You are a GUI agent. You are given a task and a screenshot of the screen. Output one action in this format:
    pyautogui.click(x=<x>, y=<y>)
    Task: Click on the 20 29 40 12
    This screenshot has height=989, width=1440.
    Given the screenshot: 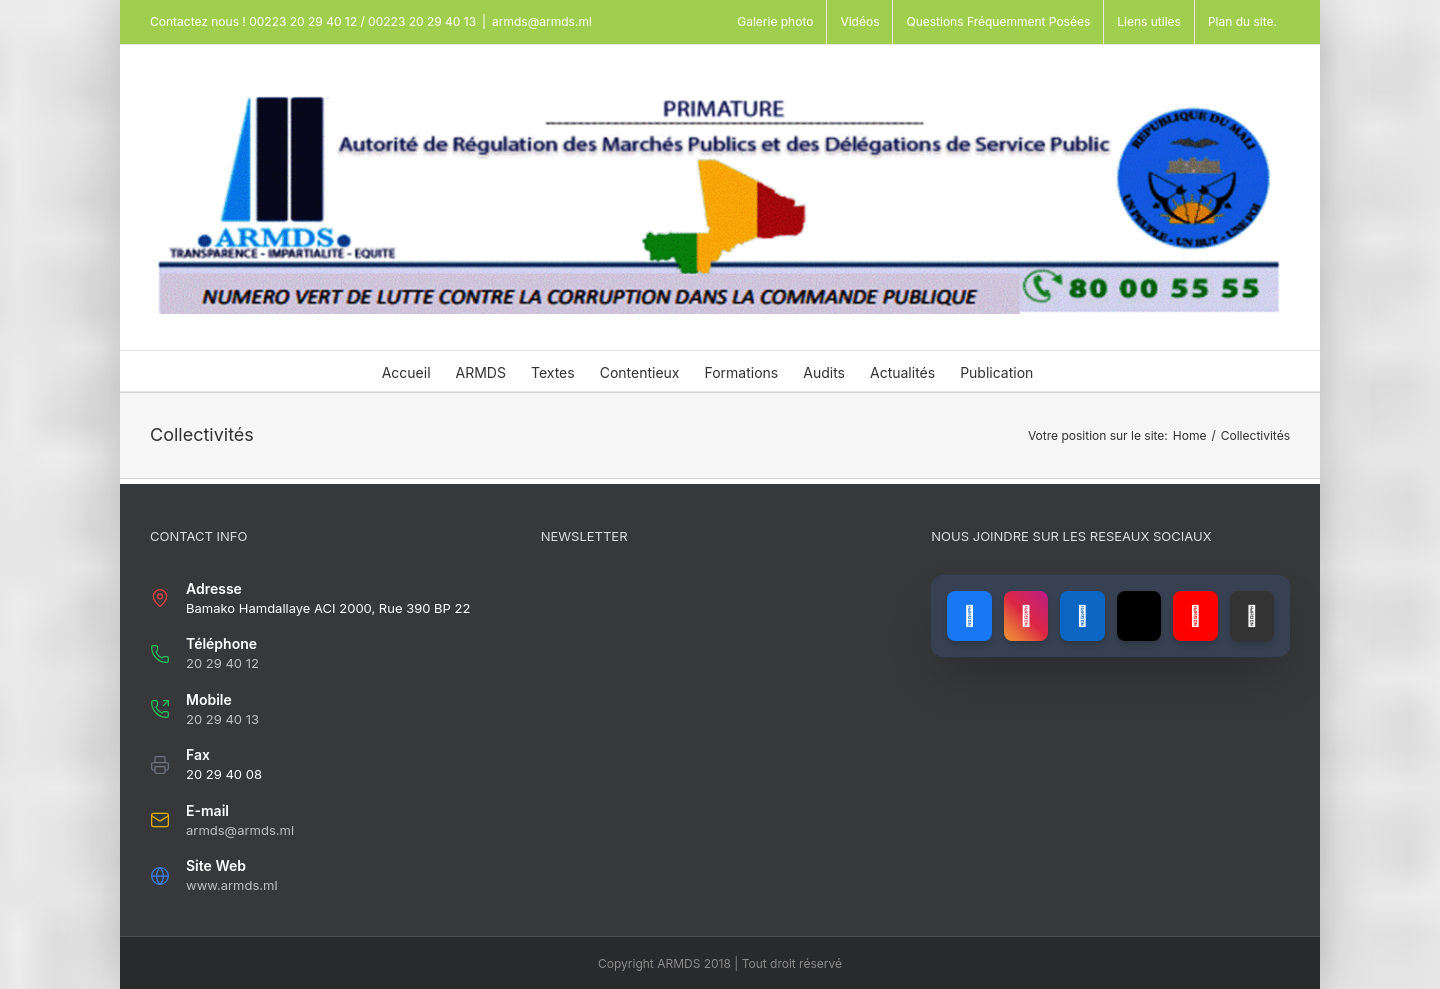 What is the action you would take?
    pyautogui.click(x=222, y=663)
    